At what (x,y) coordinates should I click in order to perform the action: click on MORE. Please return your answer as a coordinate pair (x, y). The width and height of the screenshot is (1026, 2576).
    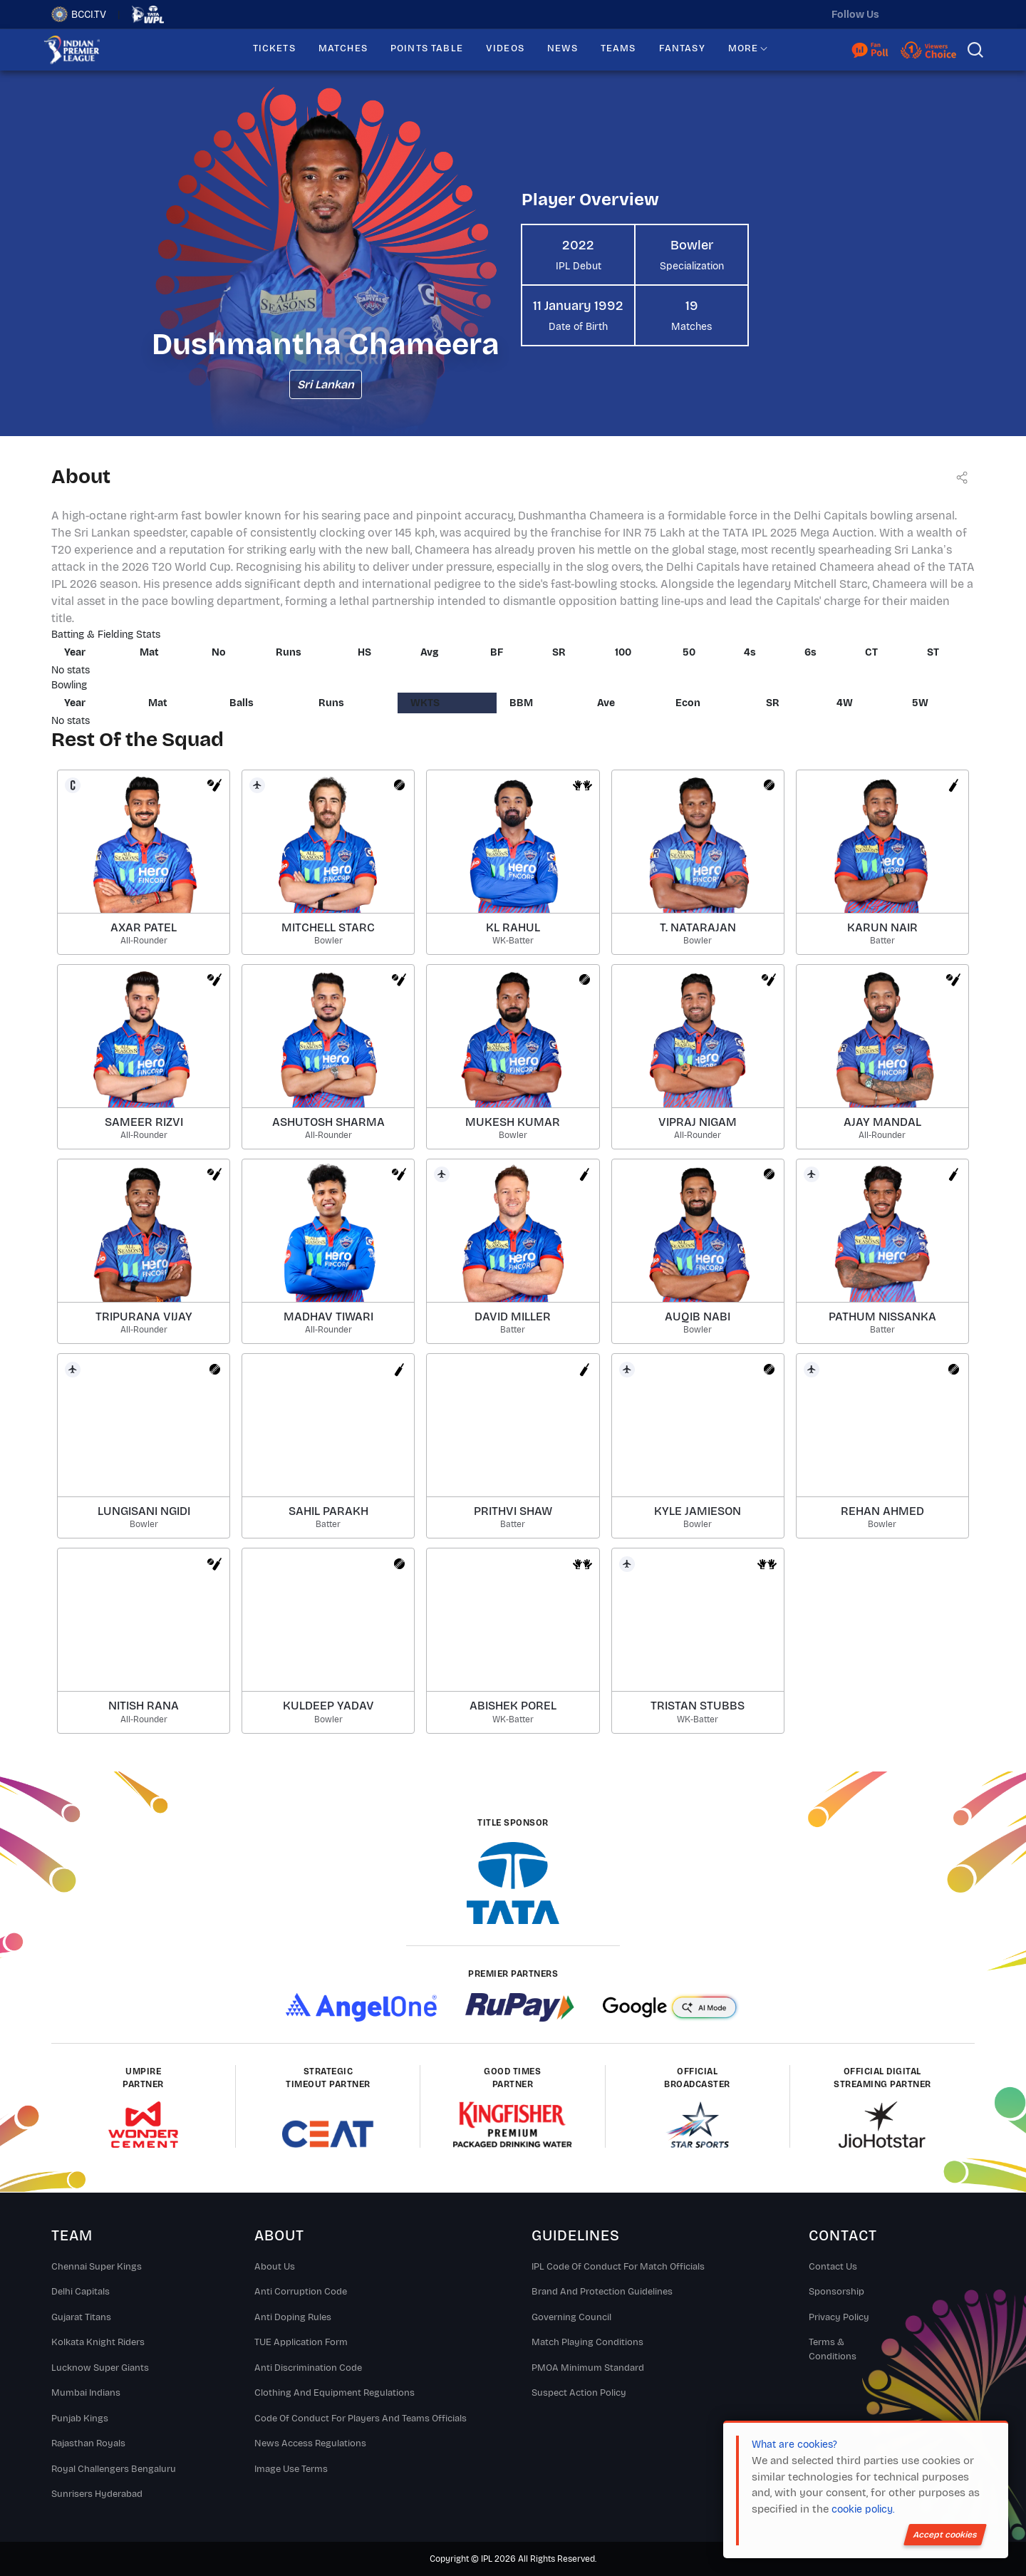
    Looking at the image, I should click on (743, 48).